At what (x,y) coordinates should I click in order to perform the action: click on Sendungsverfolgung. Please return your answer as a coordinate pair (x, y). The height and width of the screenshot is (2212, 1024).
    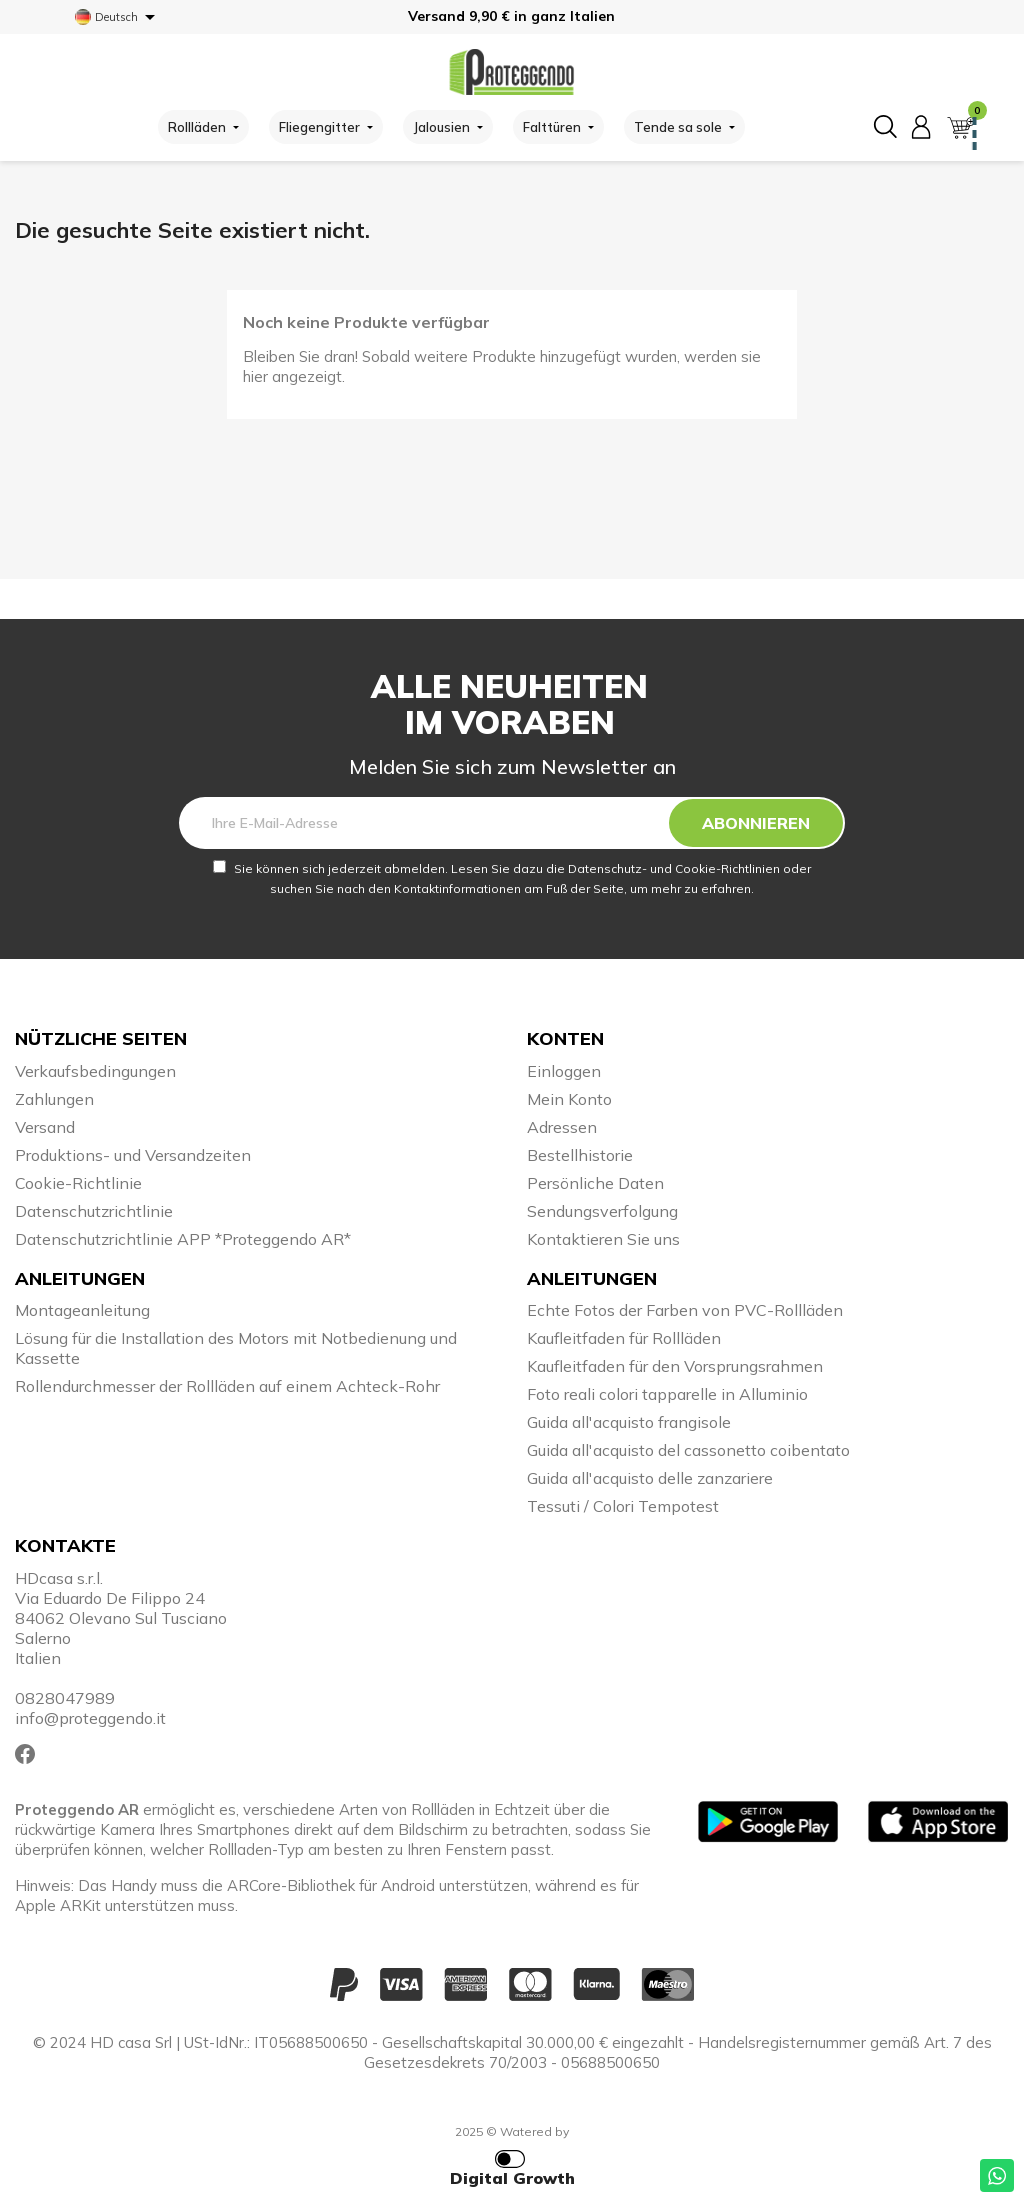
    Looking at the image, I should click on (602, 1211).